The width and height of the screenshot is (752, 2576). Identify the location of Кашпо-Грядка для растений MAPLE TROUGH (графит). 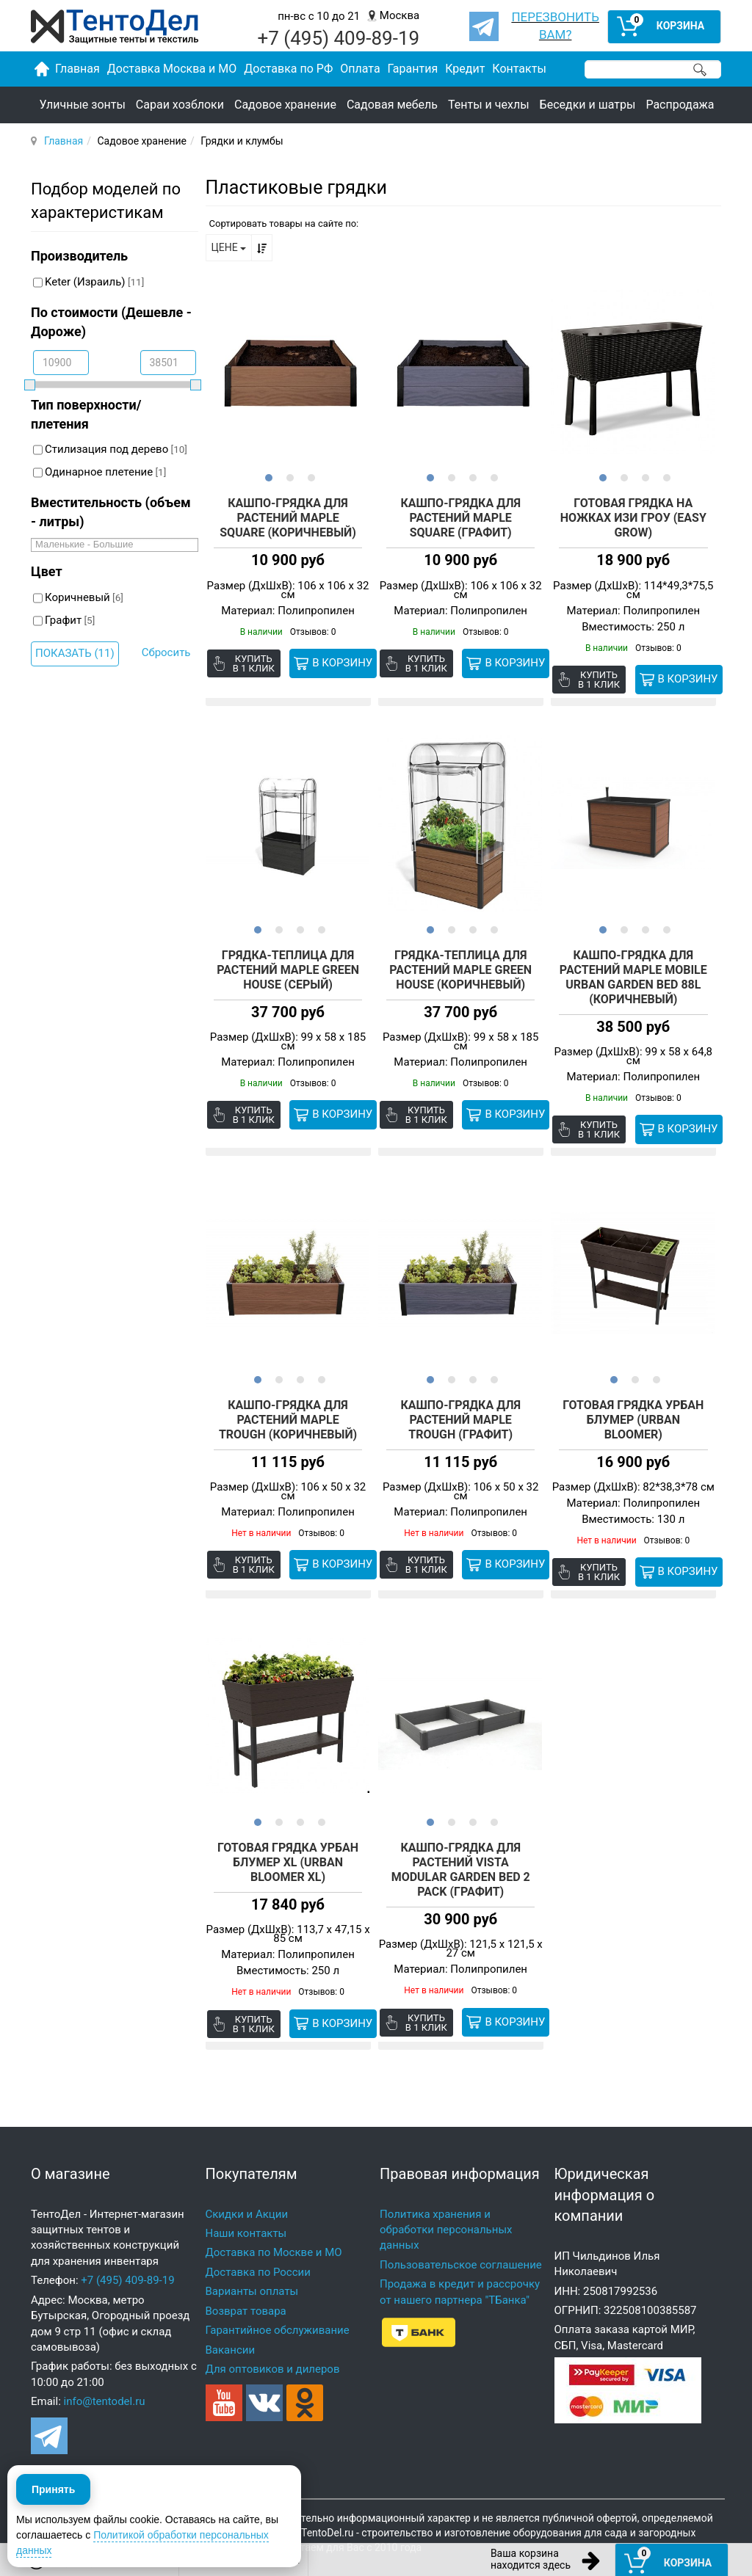
(460, 1407).